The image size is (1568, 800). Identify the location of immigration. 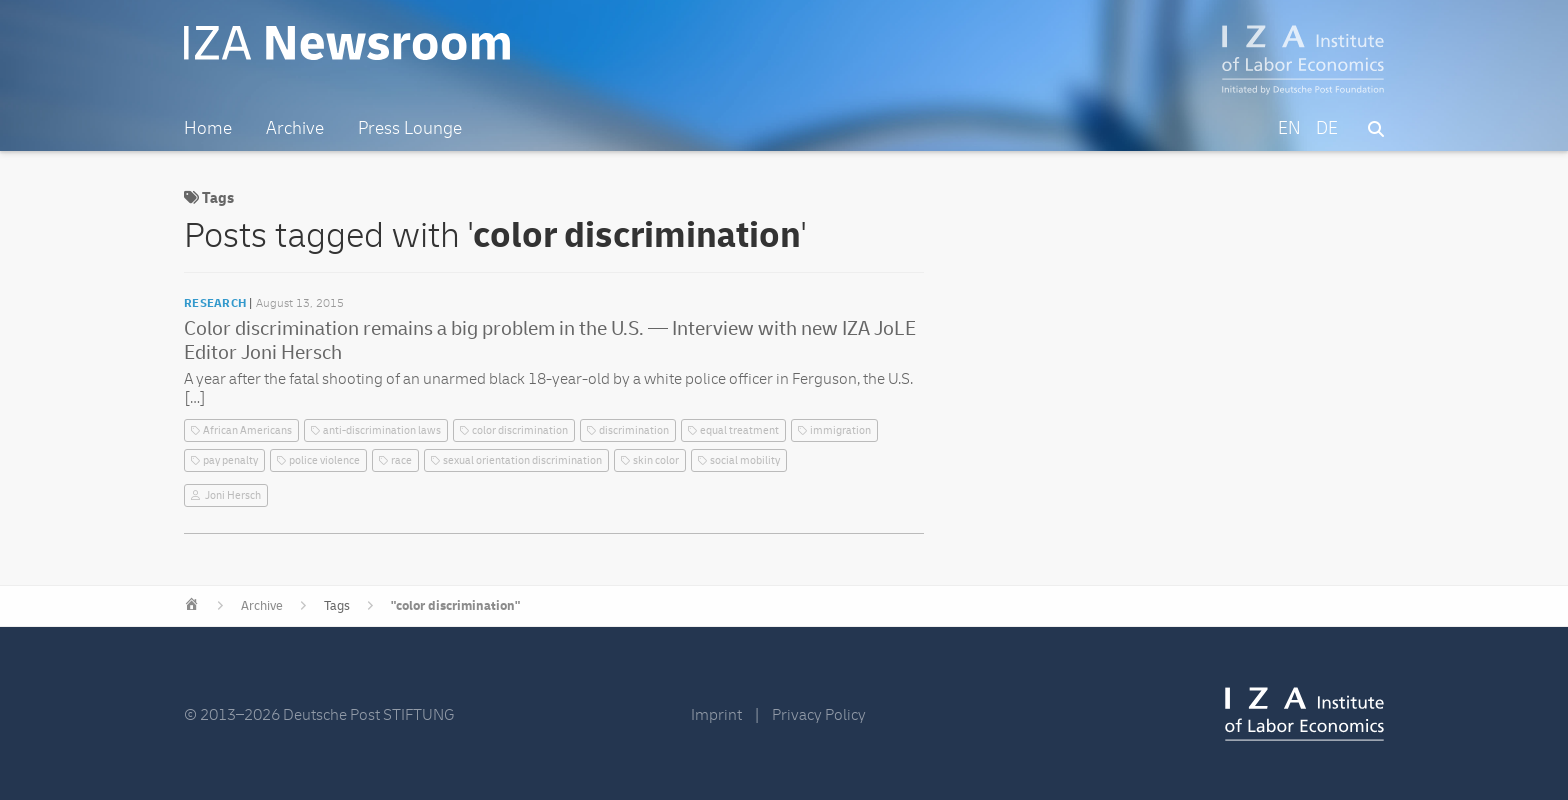
(840, 430).